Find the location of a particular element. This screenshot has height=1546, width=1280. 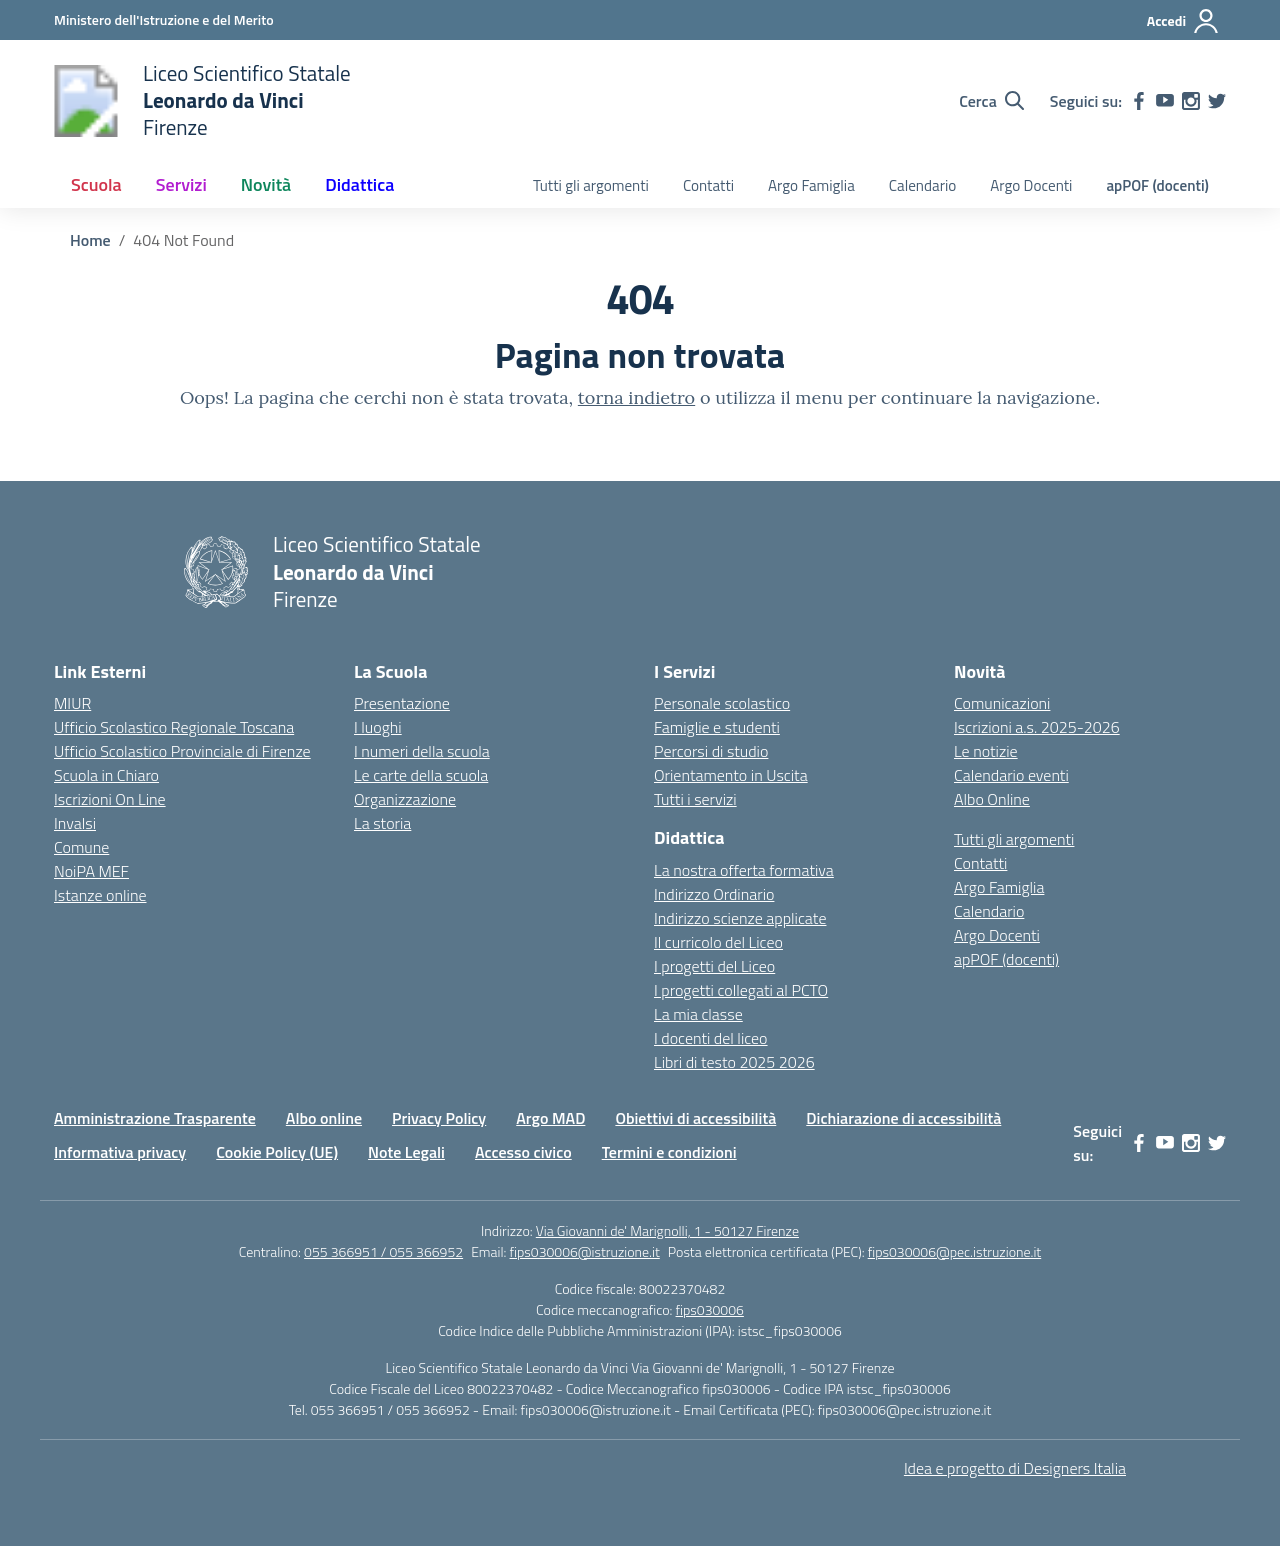

[Vai alla pagina Home] is located at coordinates (90, 240).